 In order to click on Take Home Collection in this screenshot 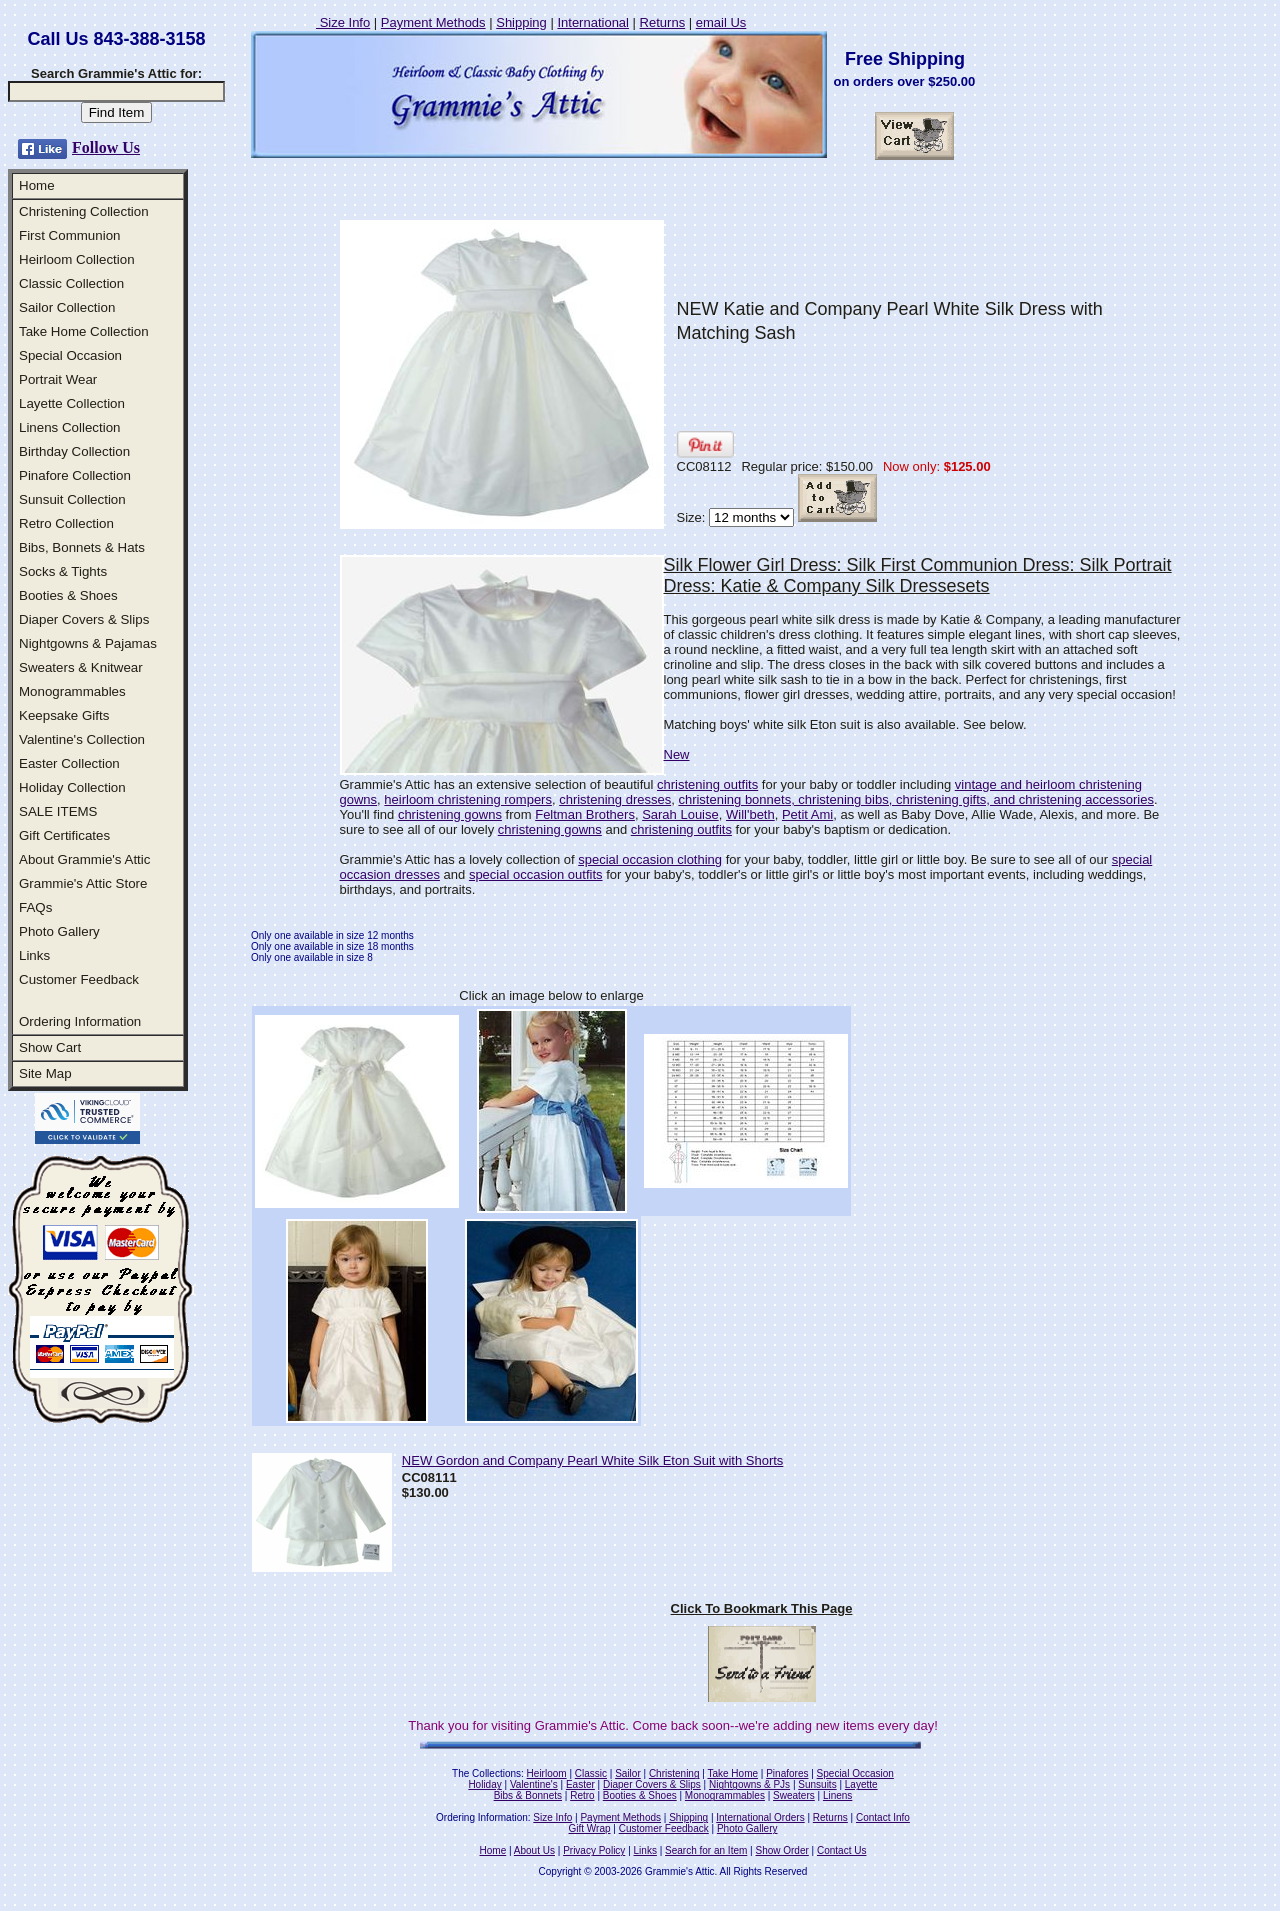, I will do `click(84, 331)`.